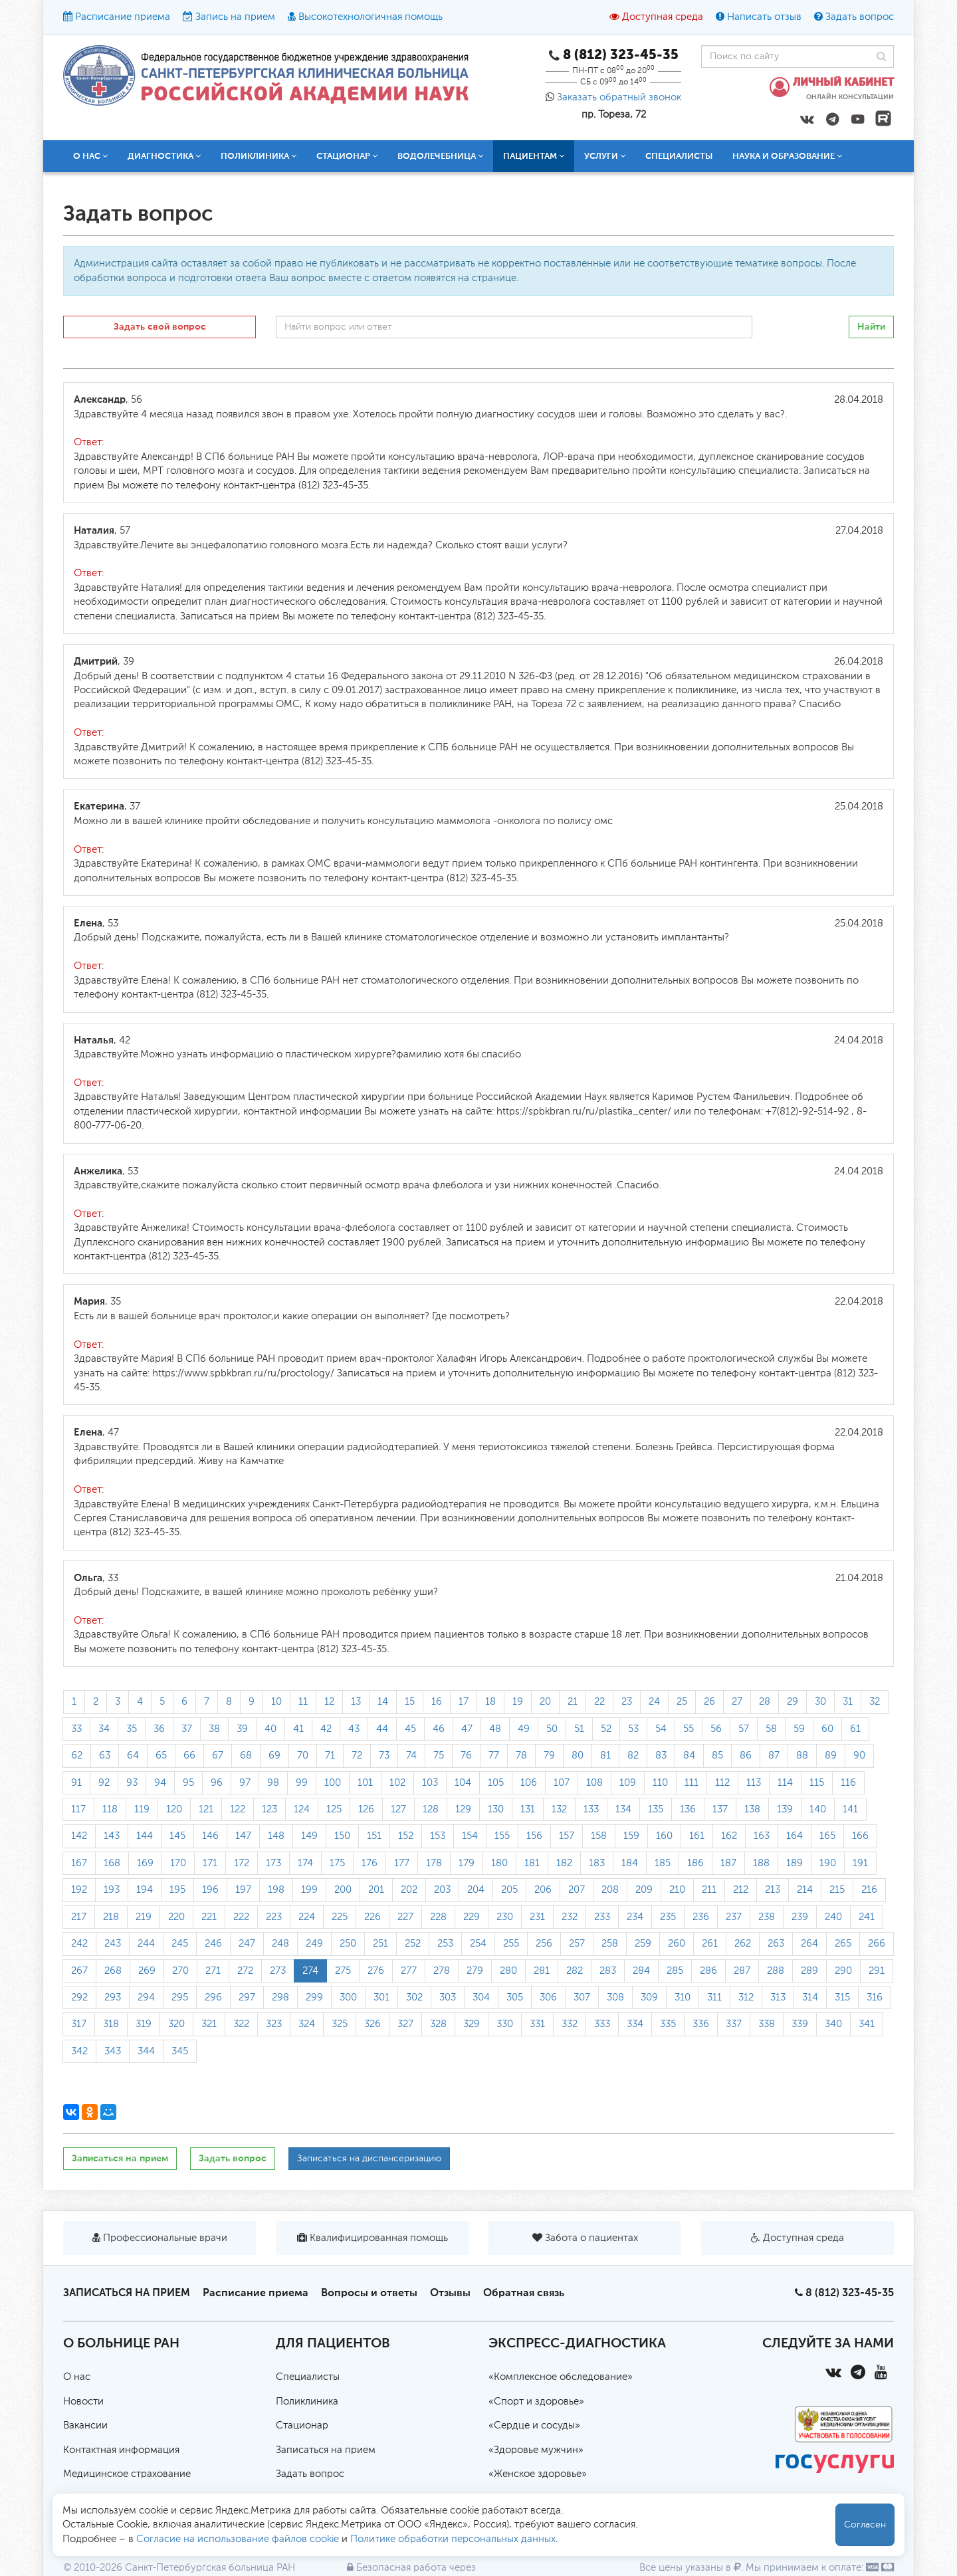 The width and height of the screenshot is (957, 2576). I want to click on 159, so click(631, 1836).